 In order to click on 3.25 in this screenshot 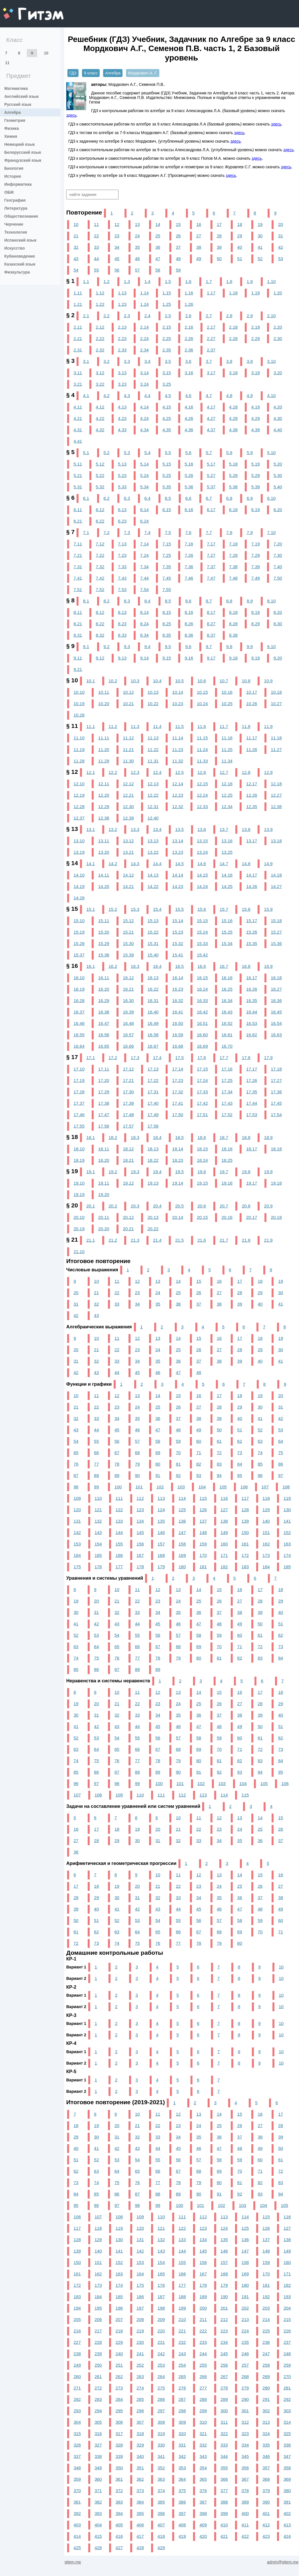, I will do `click(166, 384)`.